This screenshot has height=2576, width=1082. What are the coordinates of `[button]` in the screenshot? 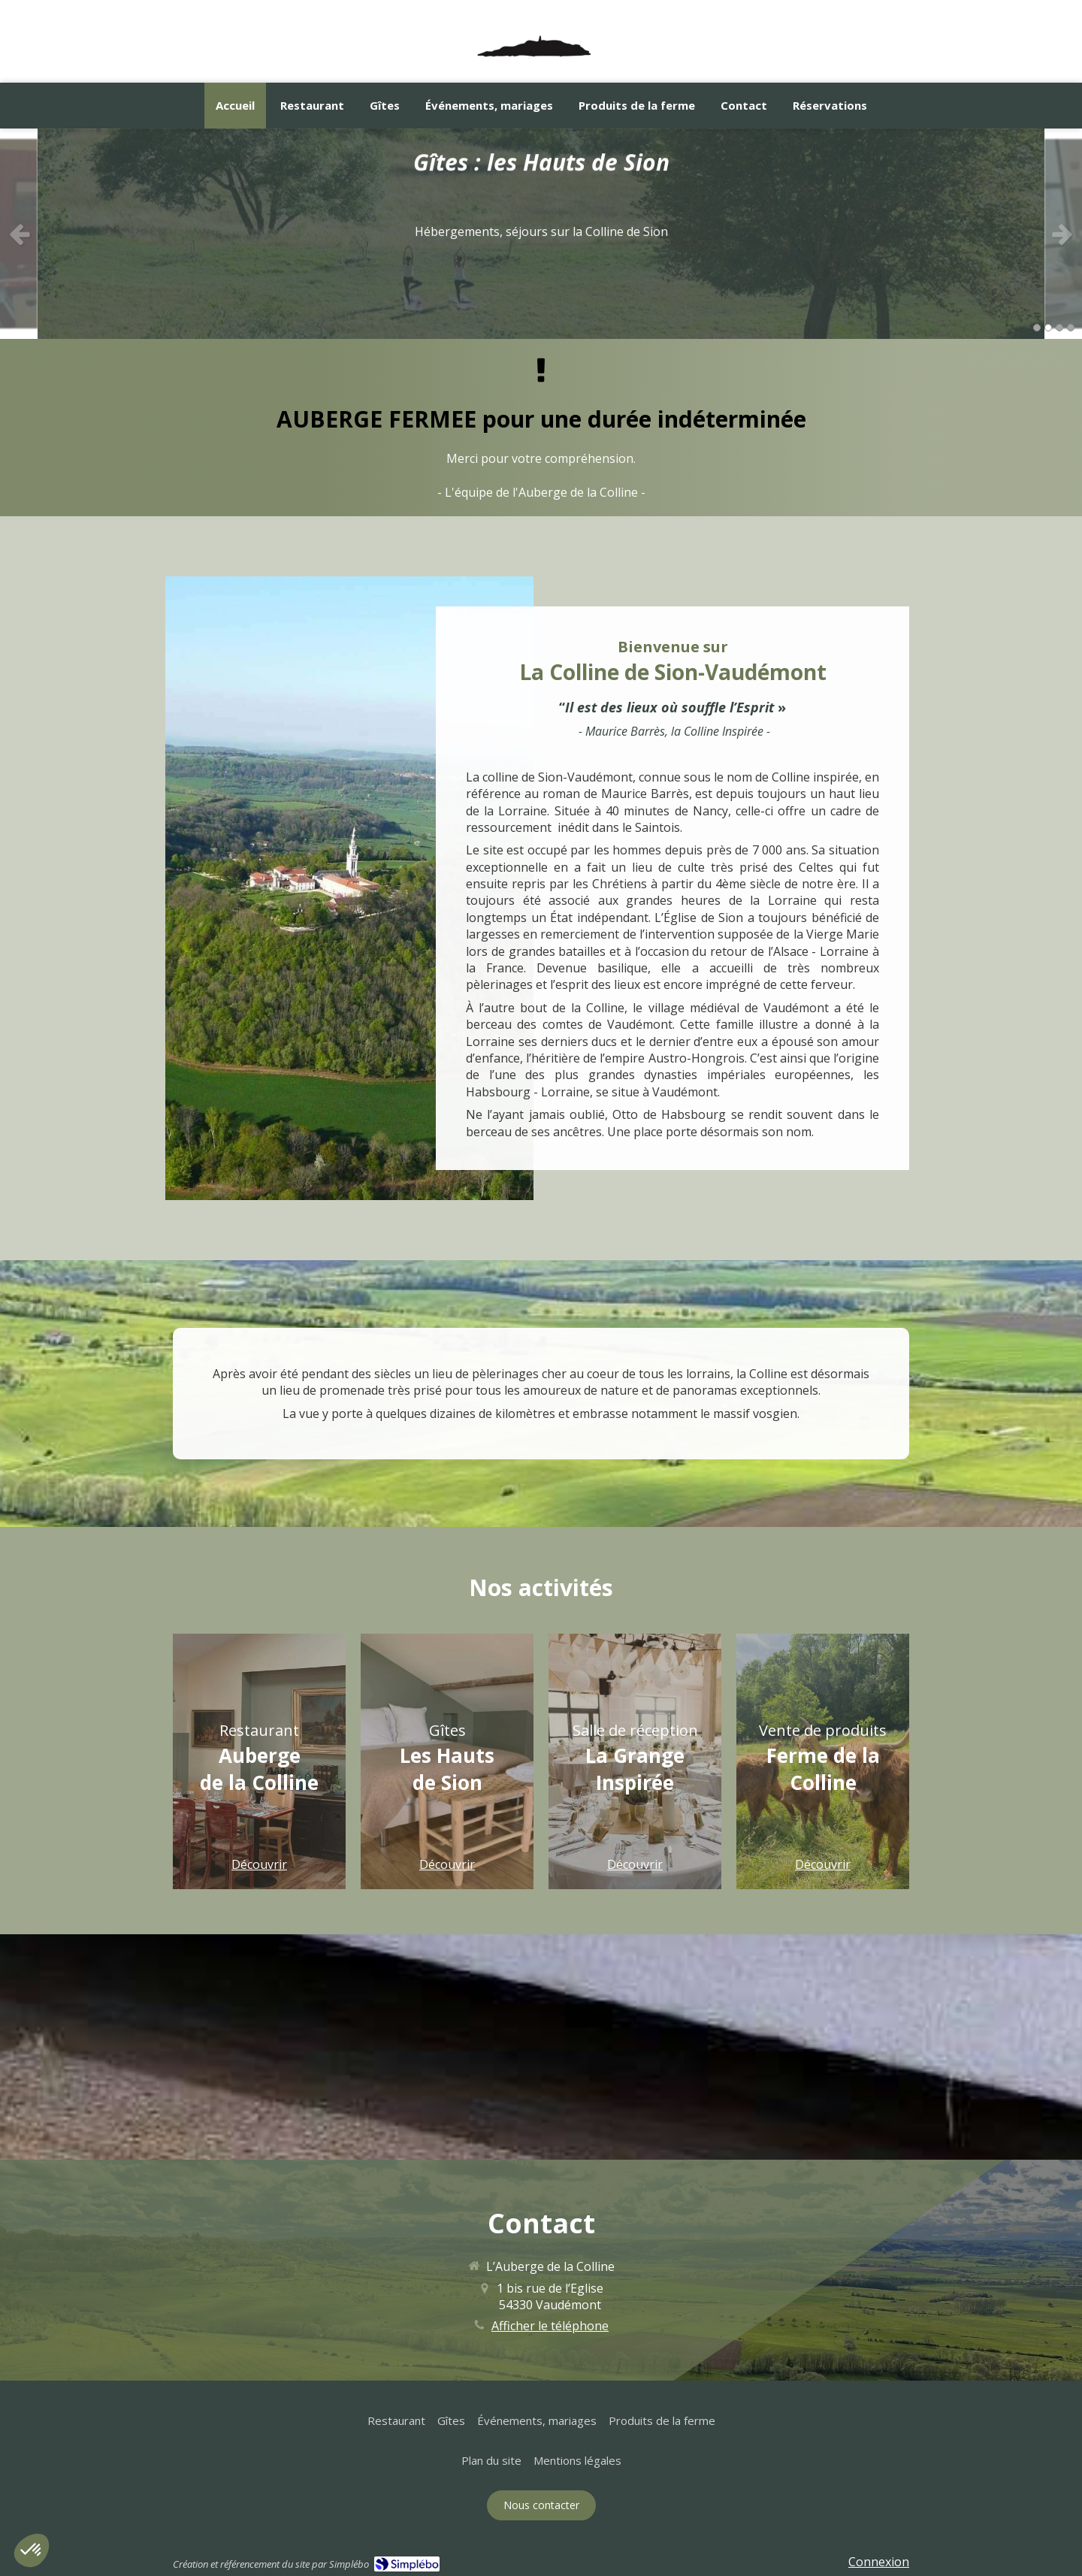 It's located at (259, 1761).